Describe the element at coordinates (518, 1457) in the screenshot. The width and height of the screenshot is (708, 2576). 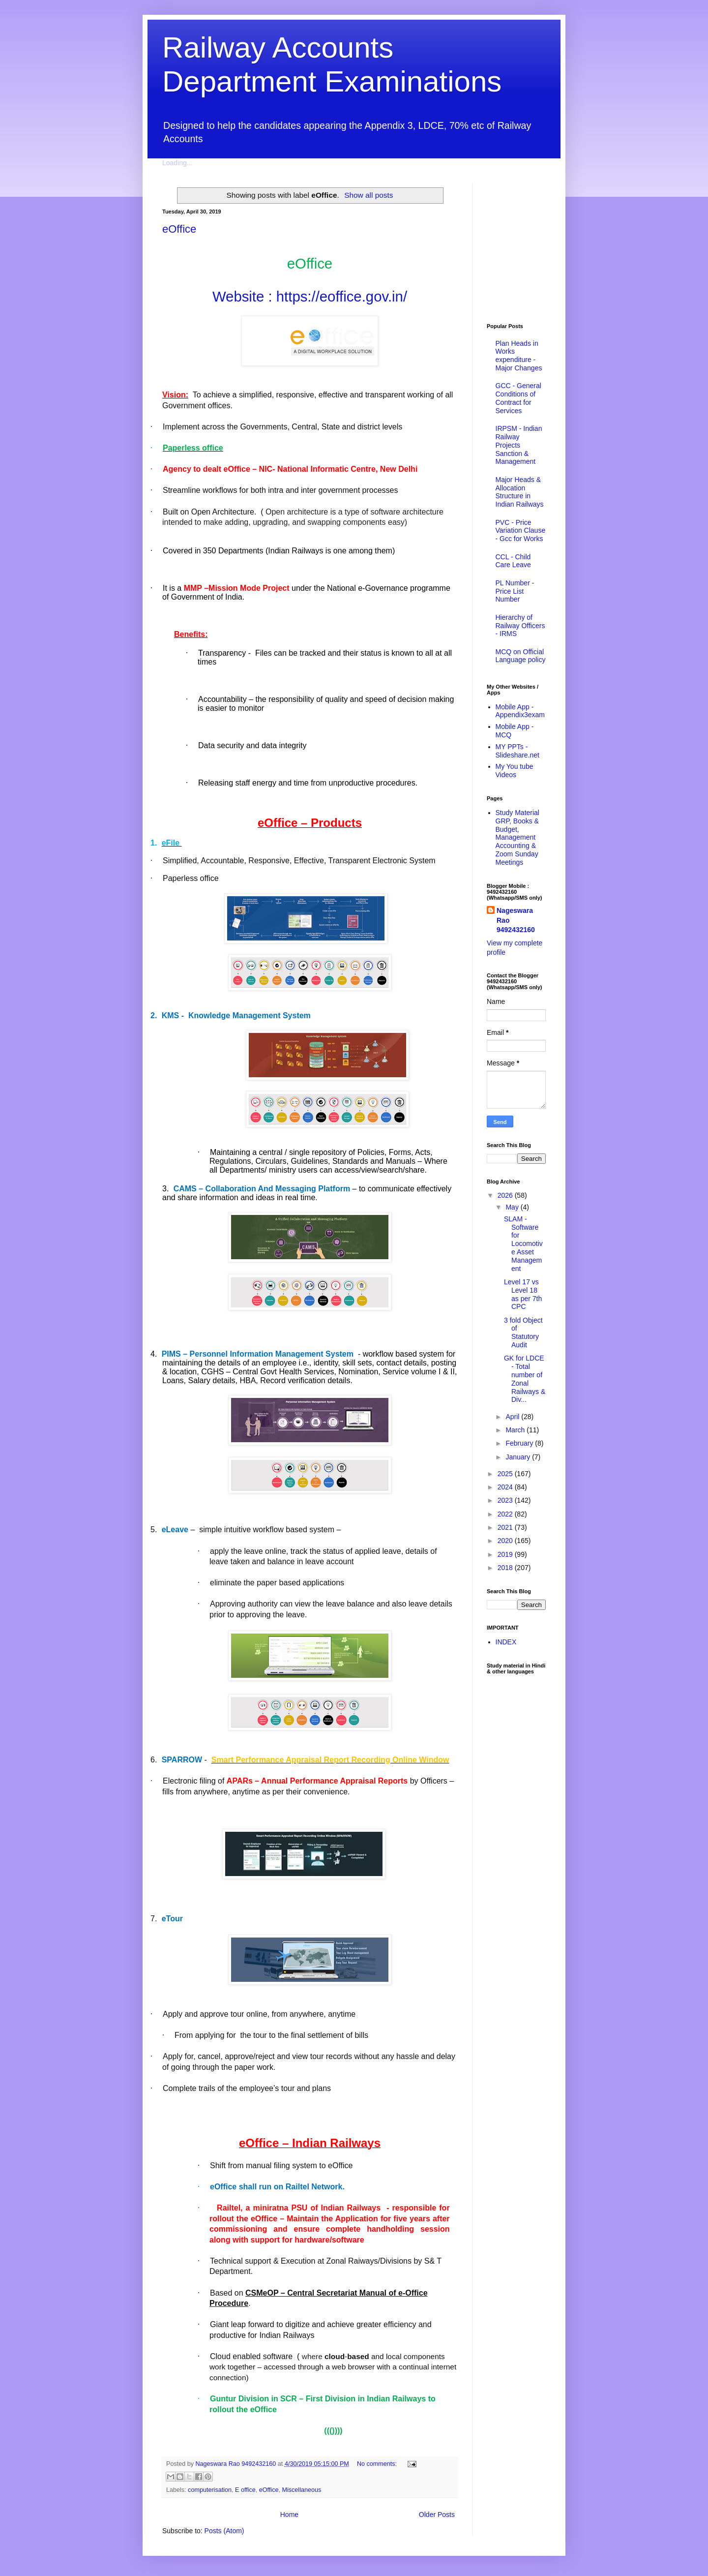
I see `January` at that location.